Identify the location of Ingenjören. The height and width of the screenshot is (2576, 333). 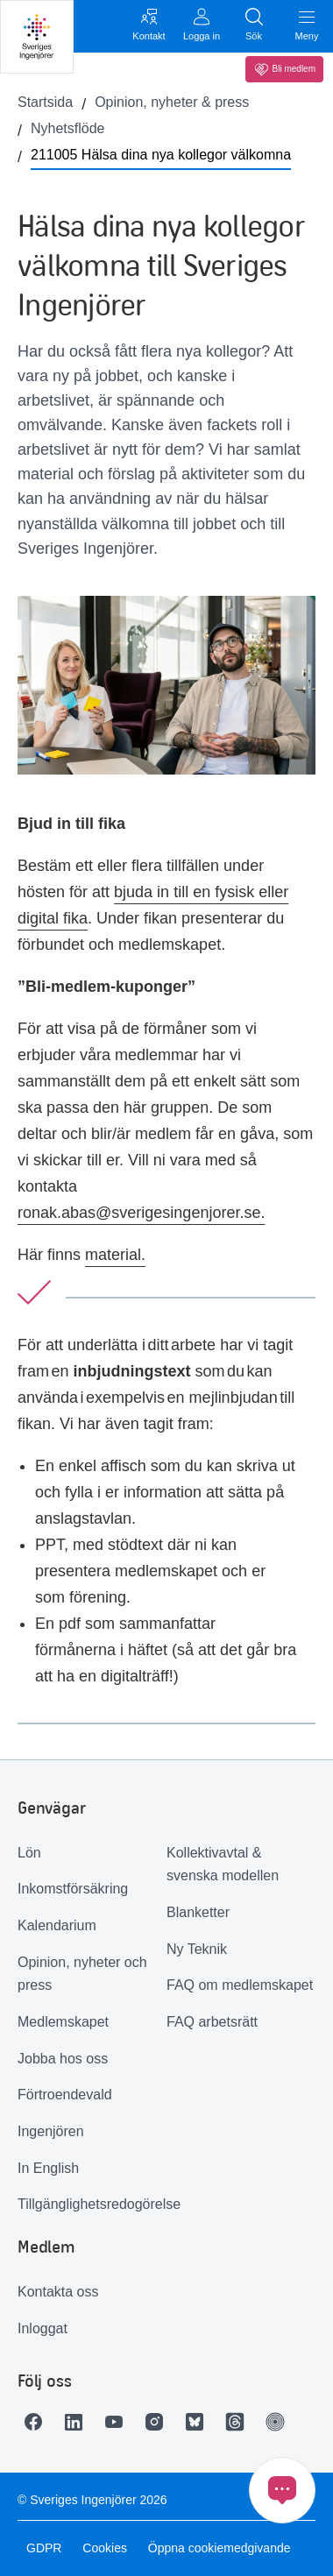
(51, 2131).